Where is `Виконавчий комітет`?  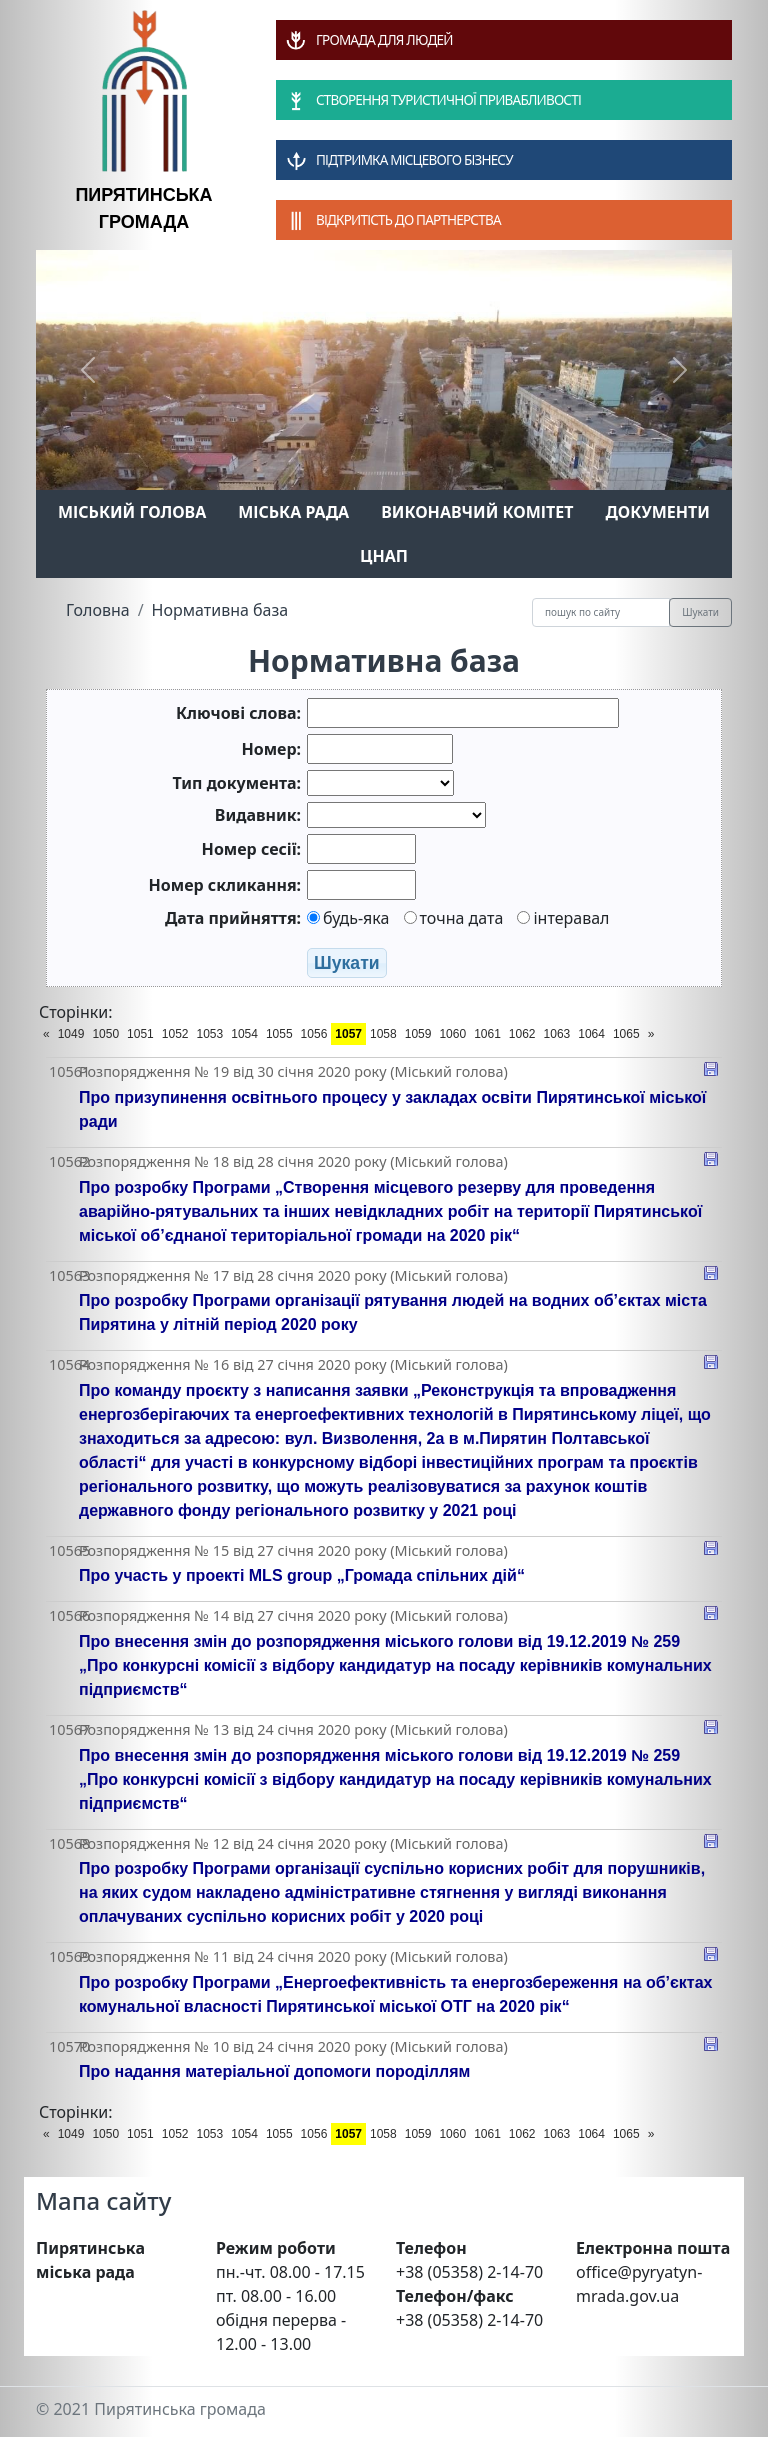
Виконавчий комітет is located at coordinates (477, 512).